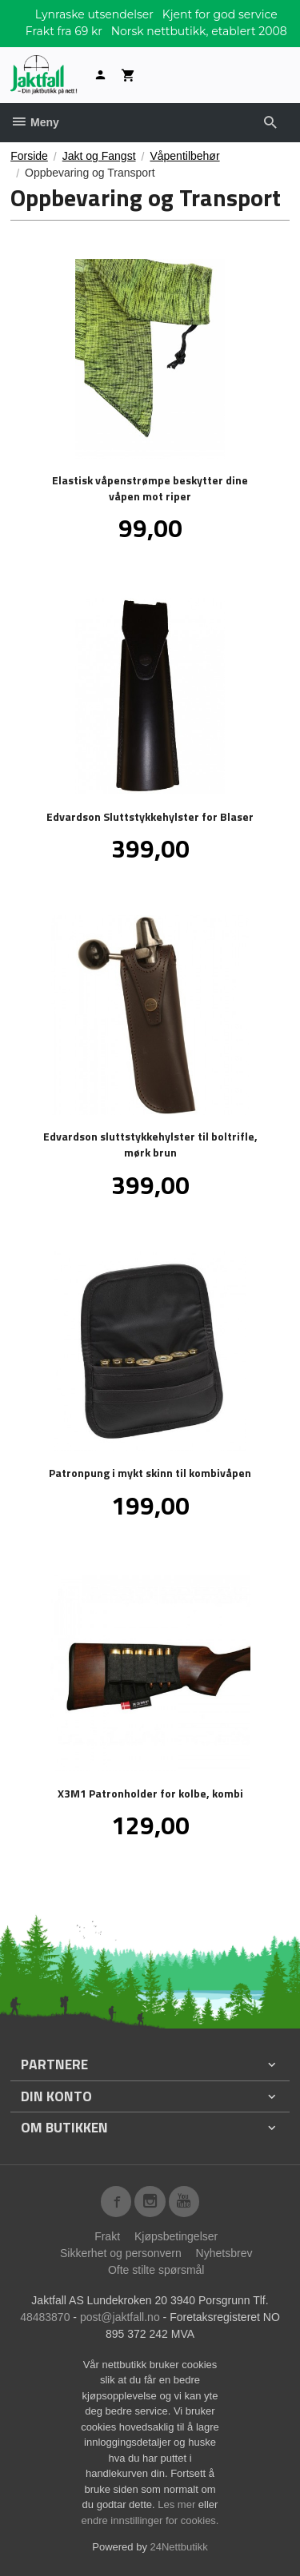 The height and width of the screenshot is (2576, 300). I want to click on Meny, so click(34, 122).